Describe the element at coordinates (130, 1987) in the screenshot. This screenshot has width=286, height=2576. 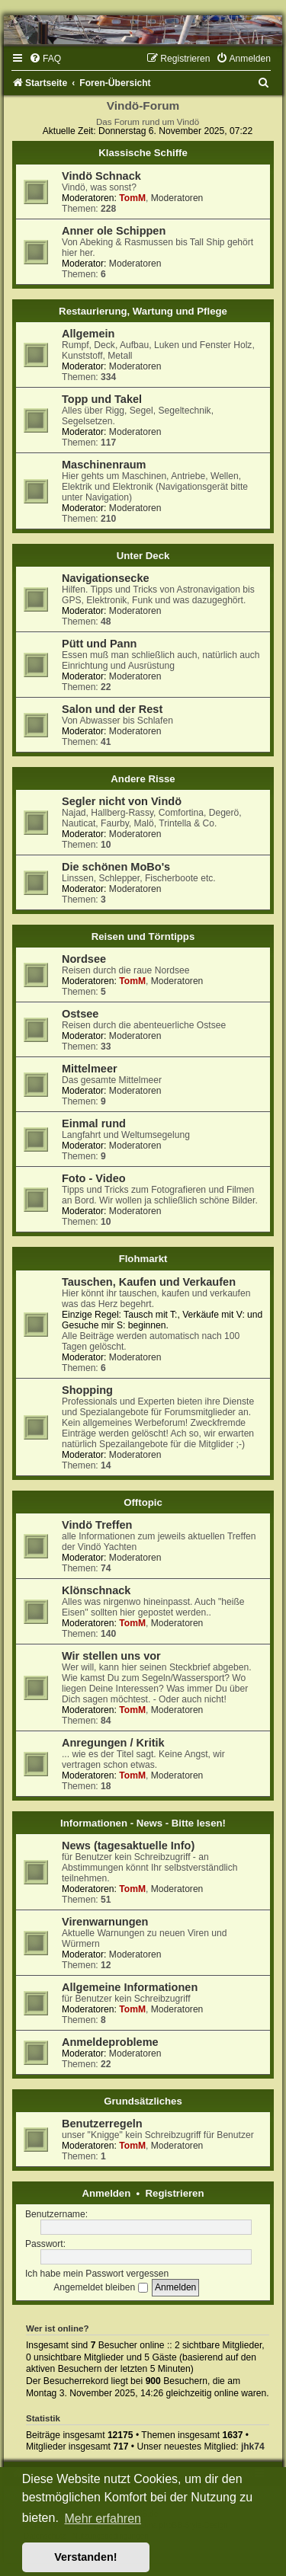
I see `Allgemeine Informationen` at that location.